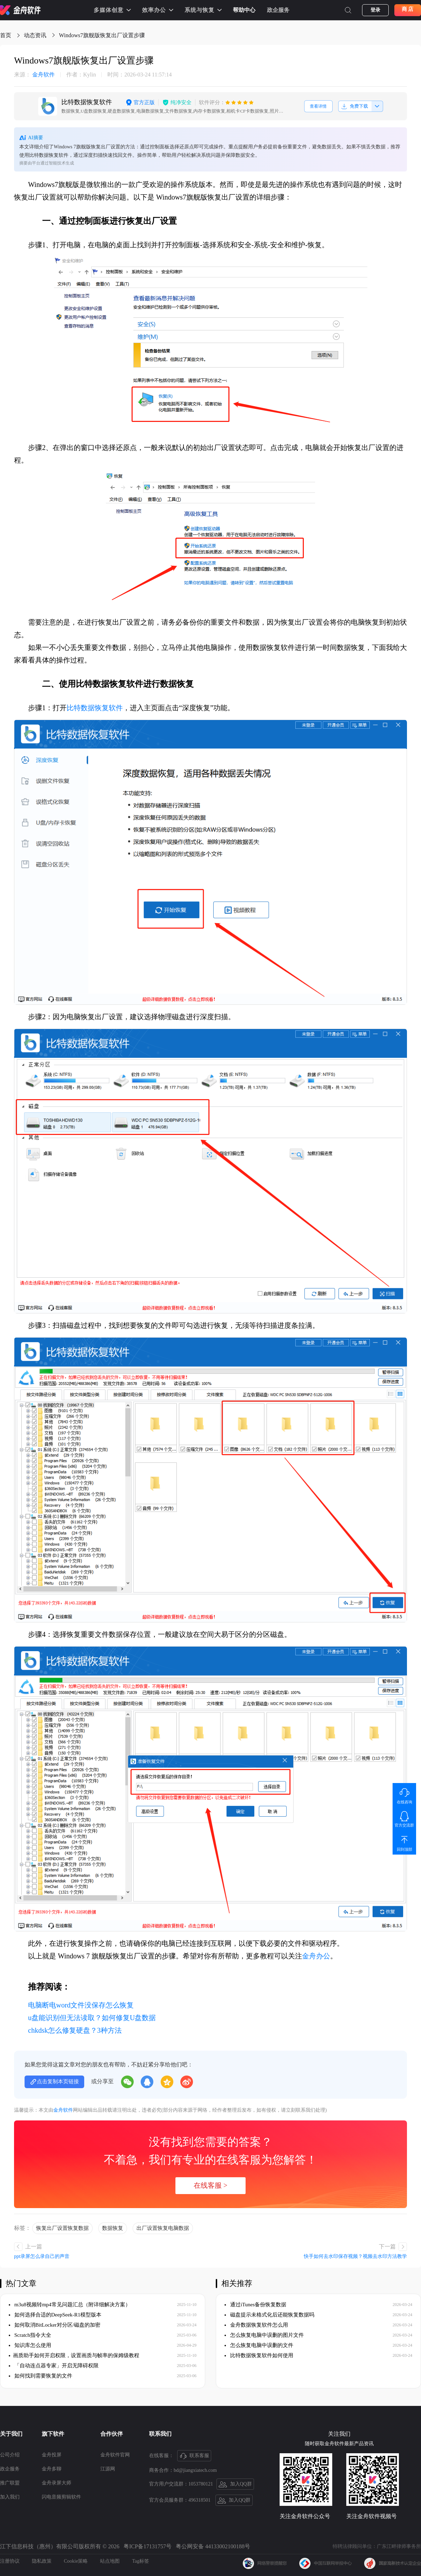 The image size is (421, 2576). What do you see at coordinates (54, 2365) in the screenshot?
I see `「自动连点器专家」开启无障碍权限` at bounding box center [54, 2365].